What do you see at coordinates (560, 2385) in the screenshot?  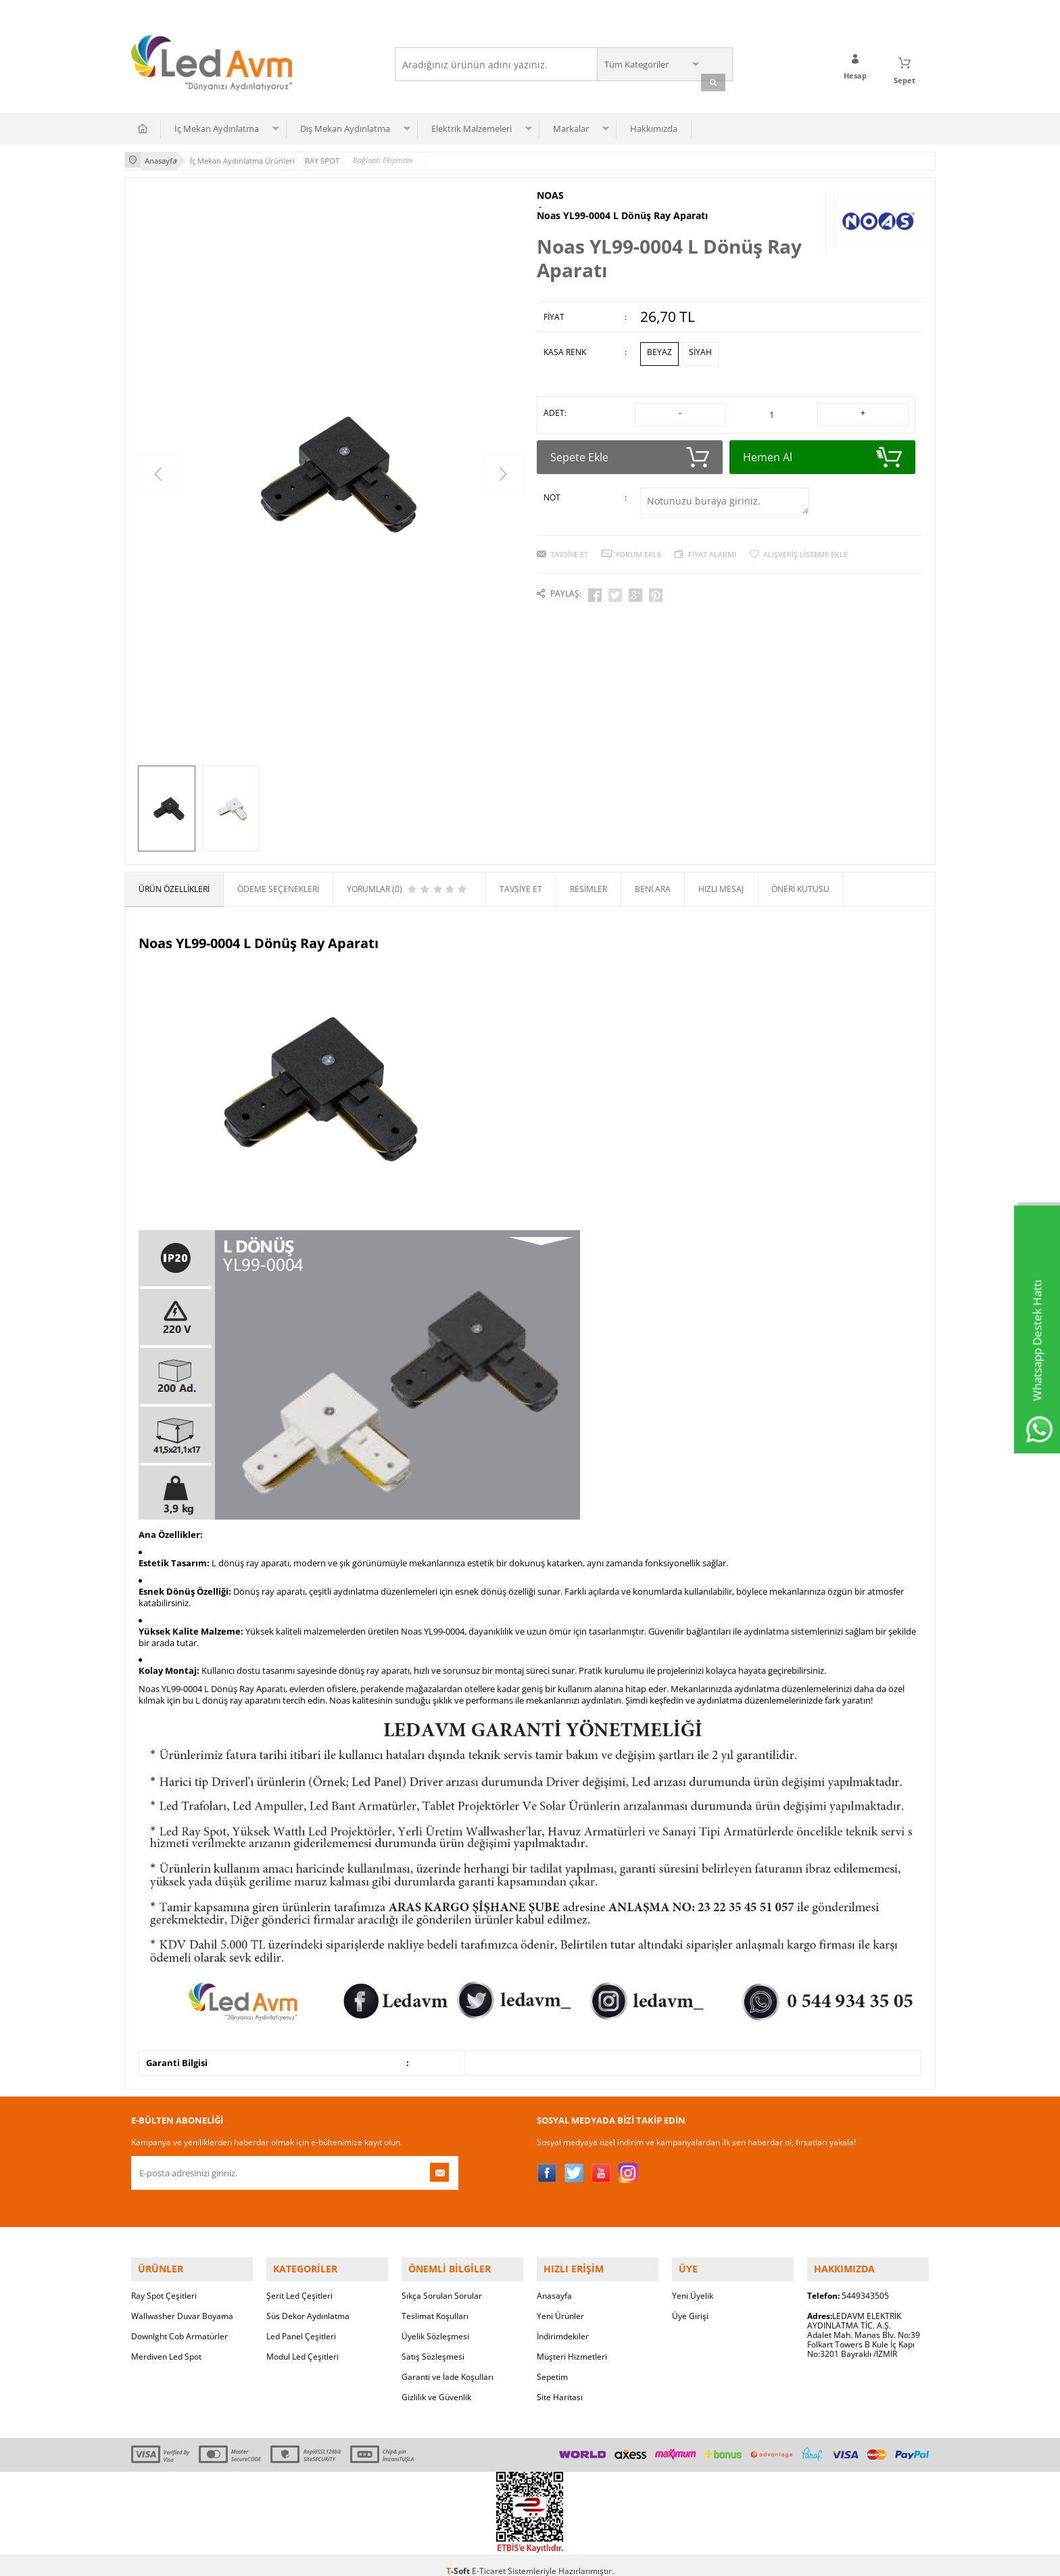 I see `Site Haritası` at bounding box center [560, 2385].